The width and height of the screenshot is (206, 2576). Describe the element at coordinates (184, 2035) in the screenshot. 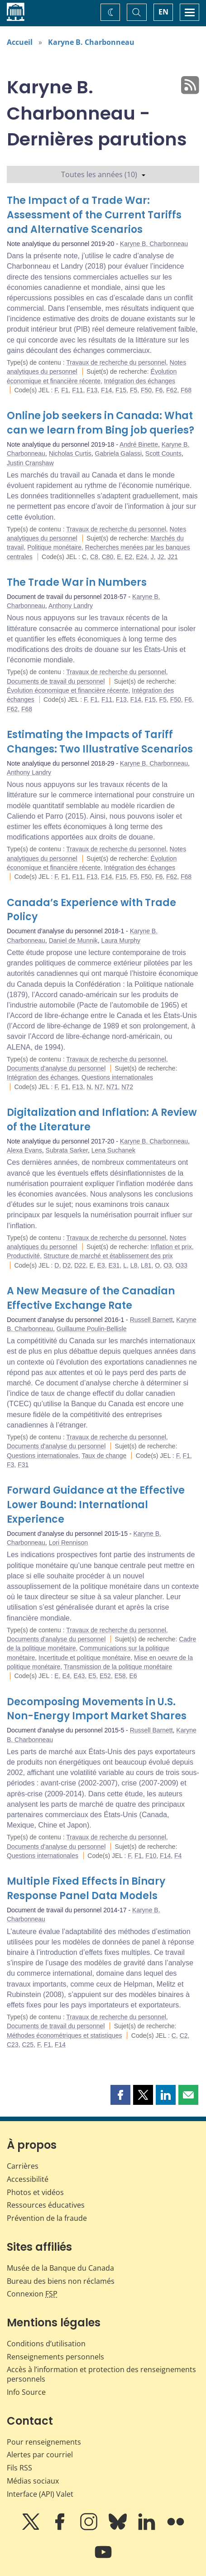

I see `C2` at that location.